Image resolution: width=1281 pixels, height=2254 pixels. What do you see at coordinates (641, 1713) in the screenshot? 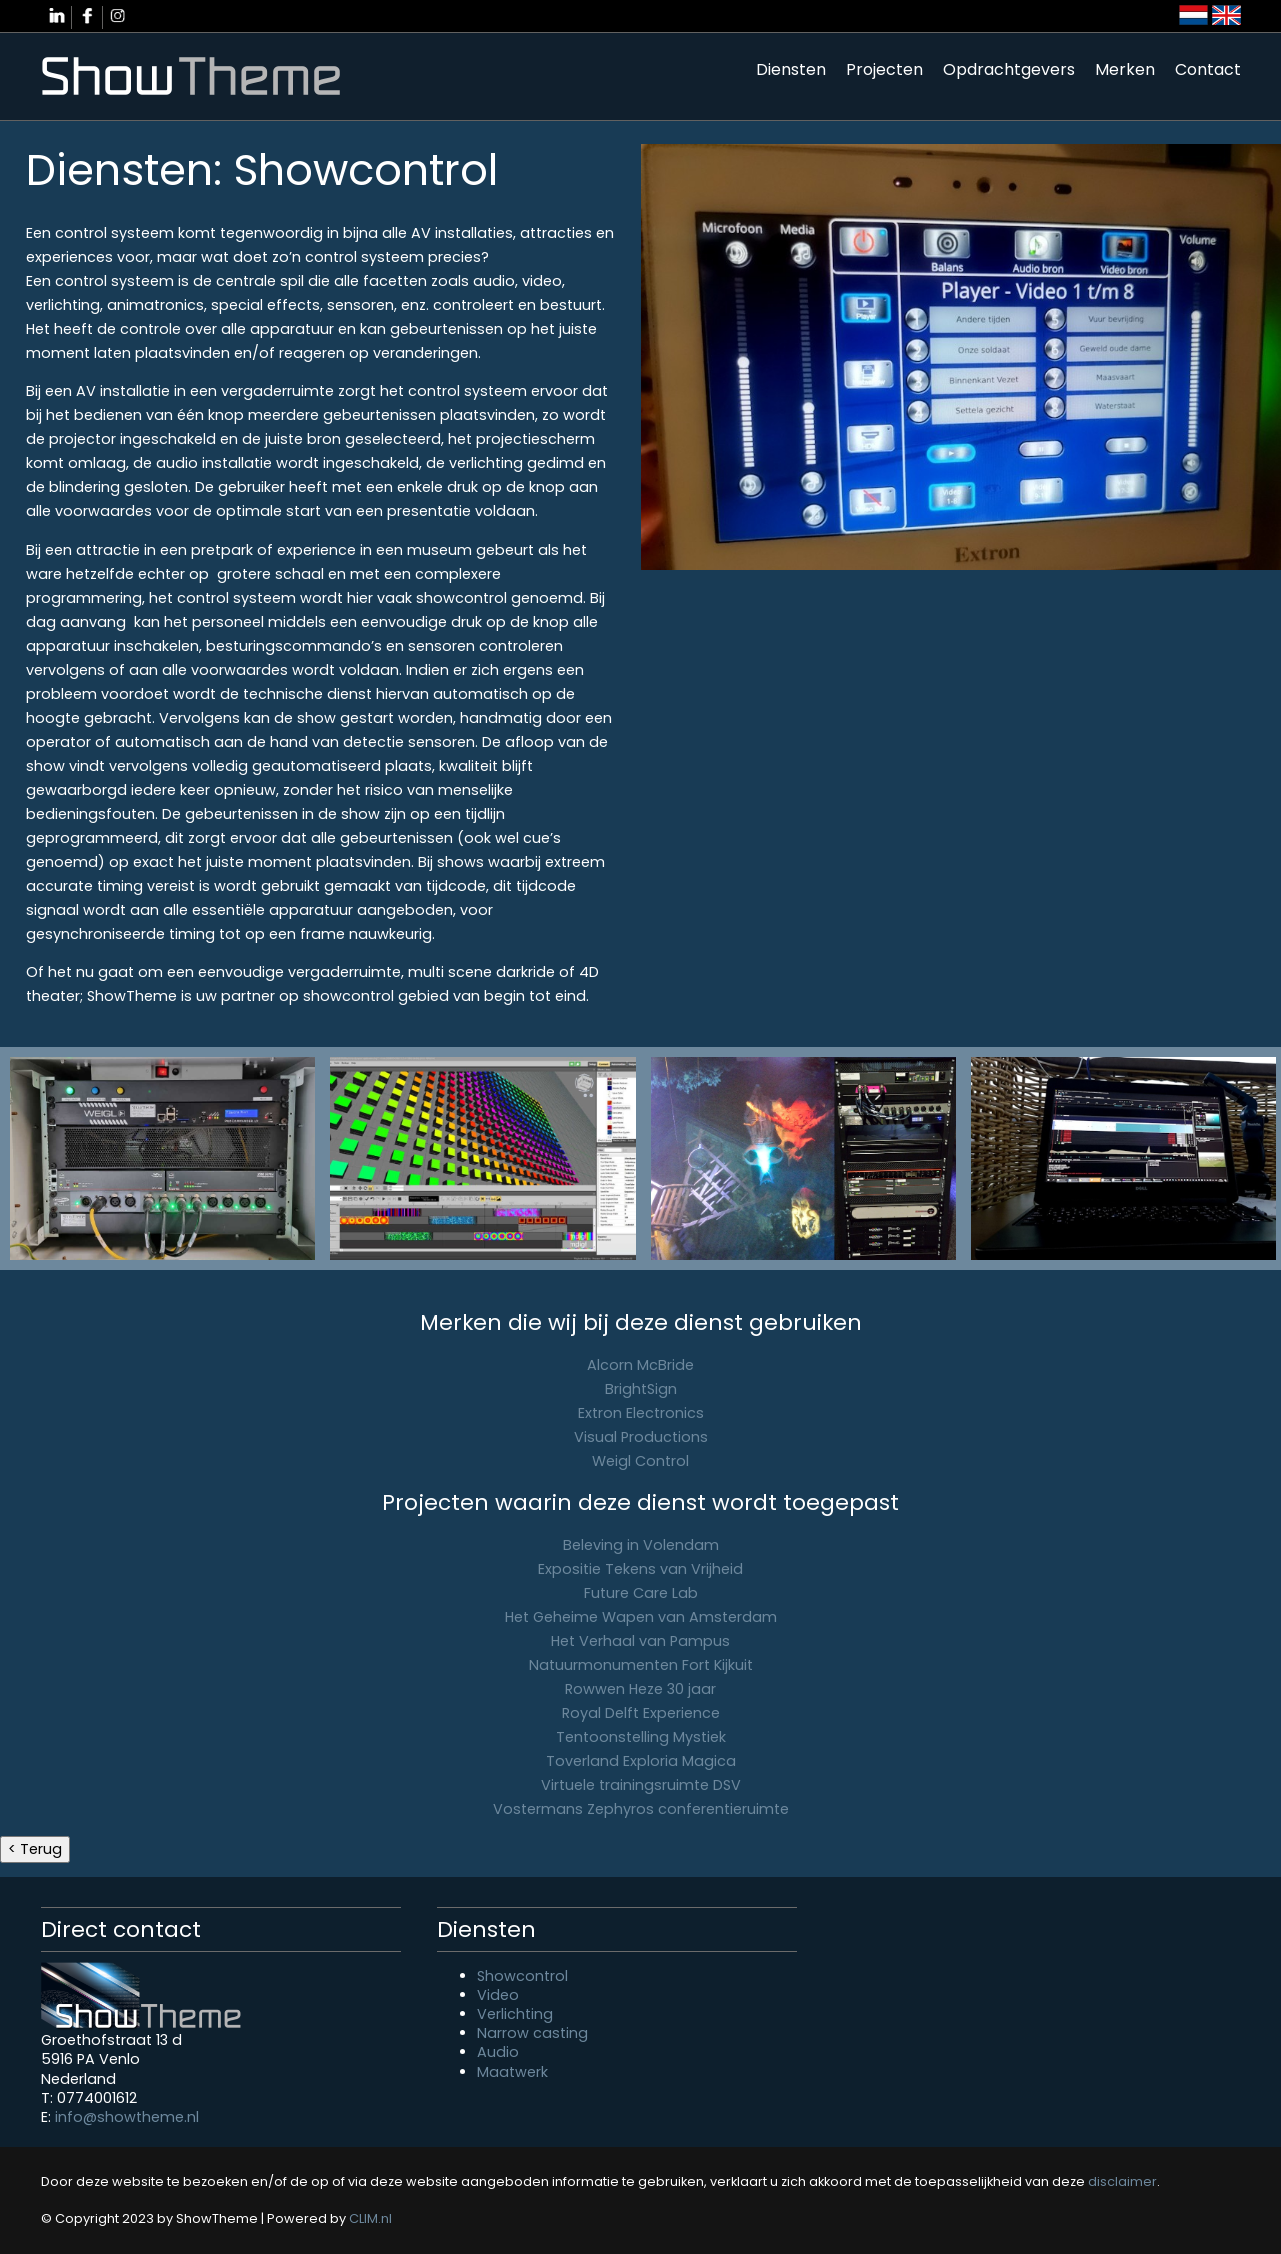
I see `Royal Delft Experience` at bounding box center [641, 1713].